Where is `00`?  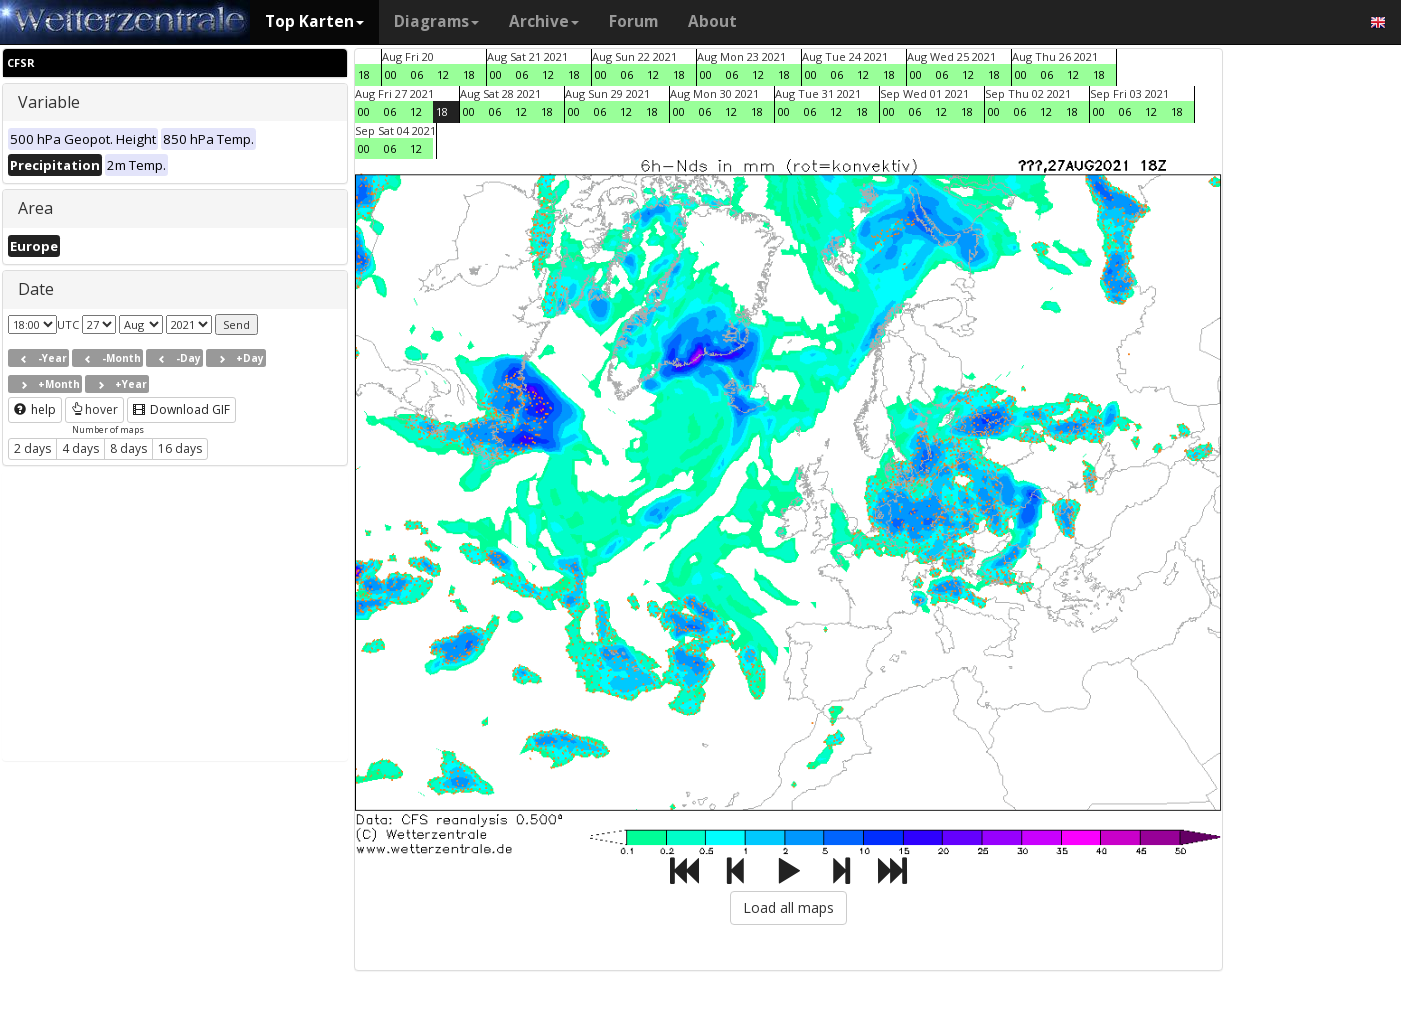
00 is located at coordinates (391, 74).